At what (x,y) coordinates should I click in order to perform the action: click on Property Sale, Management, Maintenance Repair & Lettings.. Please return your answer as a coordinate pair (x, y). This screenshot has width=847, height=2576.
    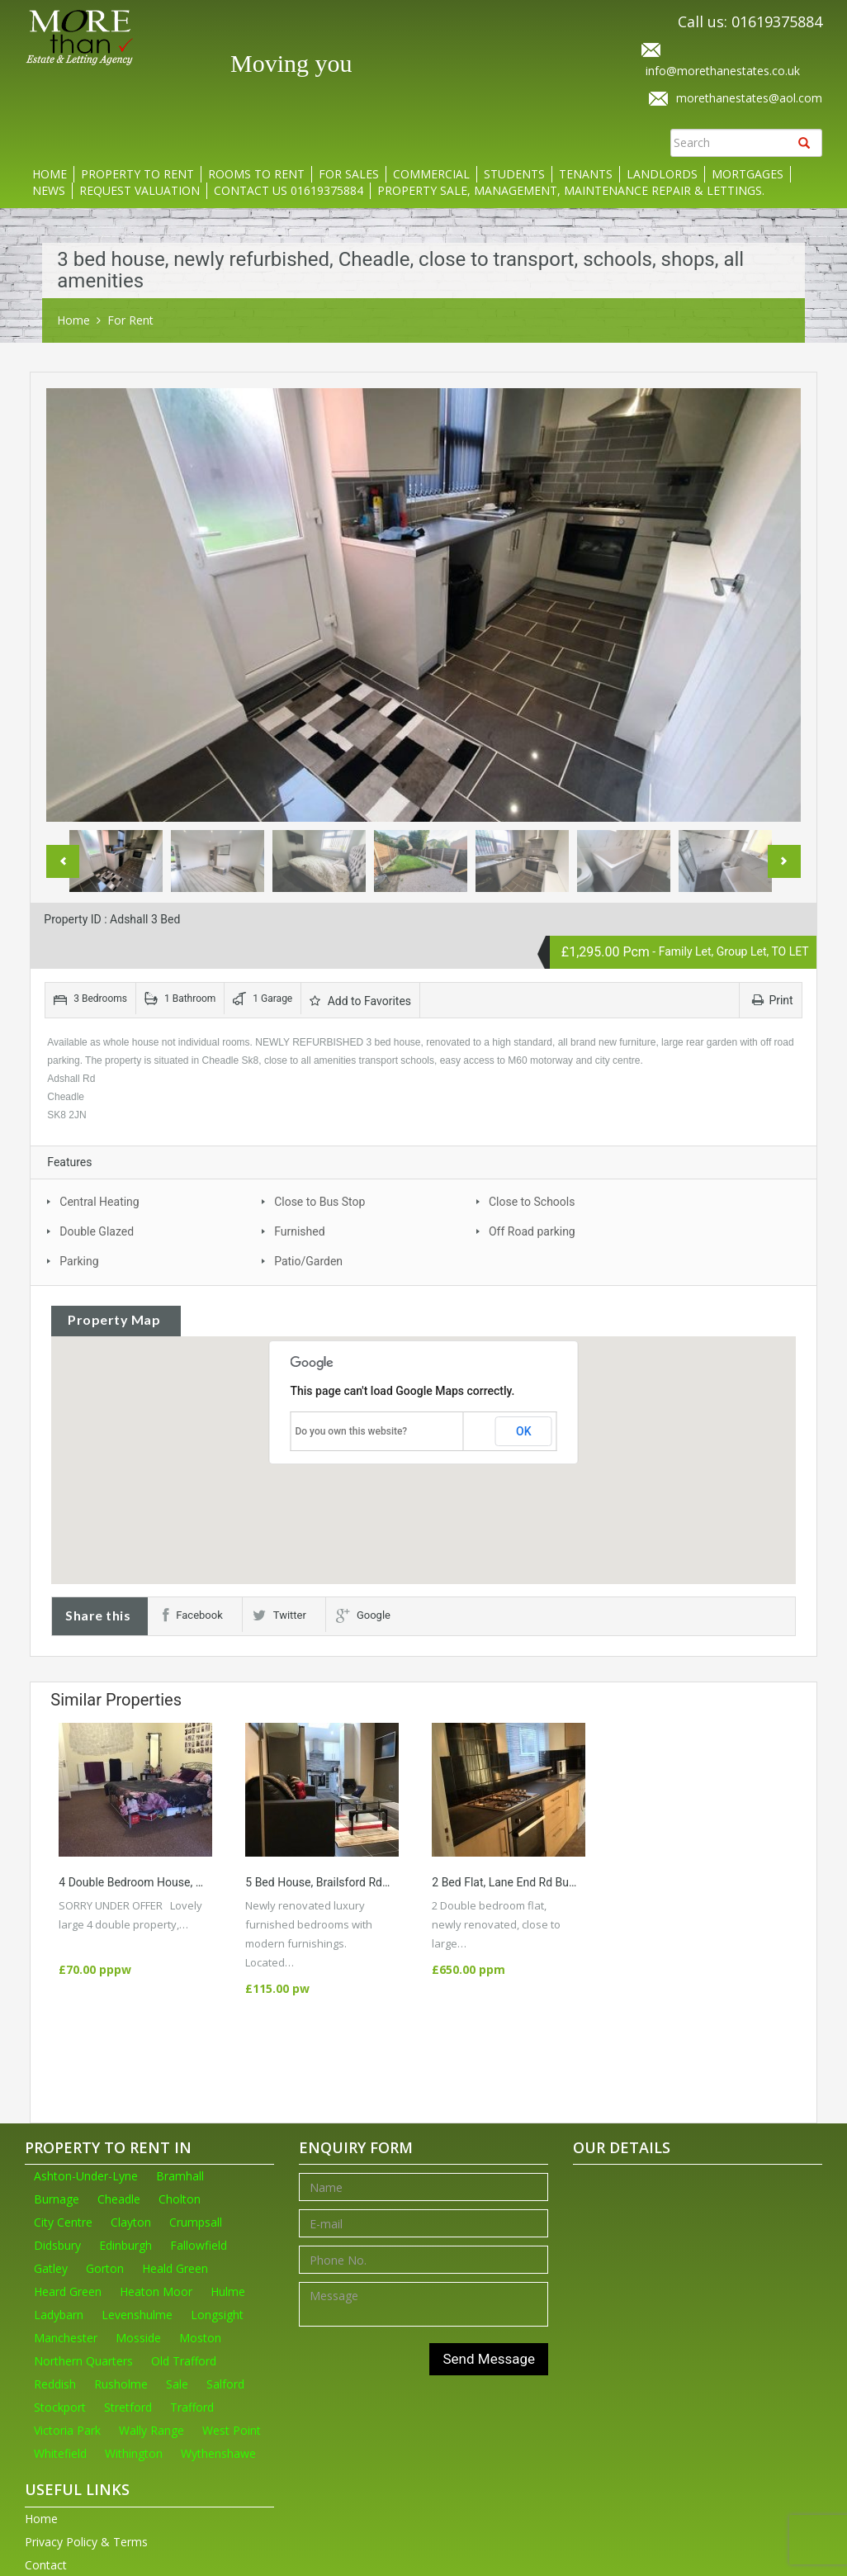
    Looking at the image, I should click on (570, 190).